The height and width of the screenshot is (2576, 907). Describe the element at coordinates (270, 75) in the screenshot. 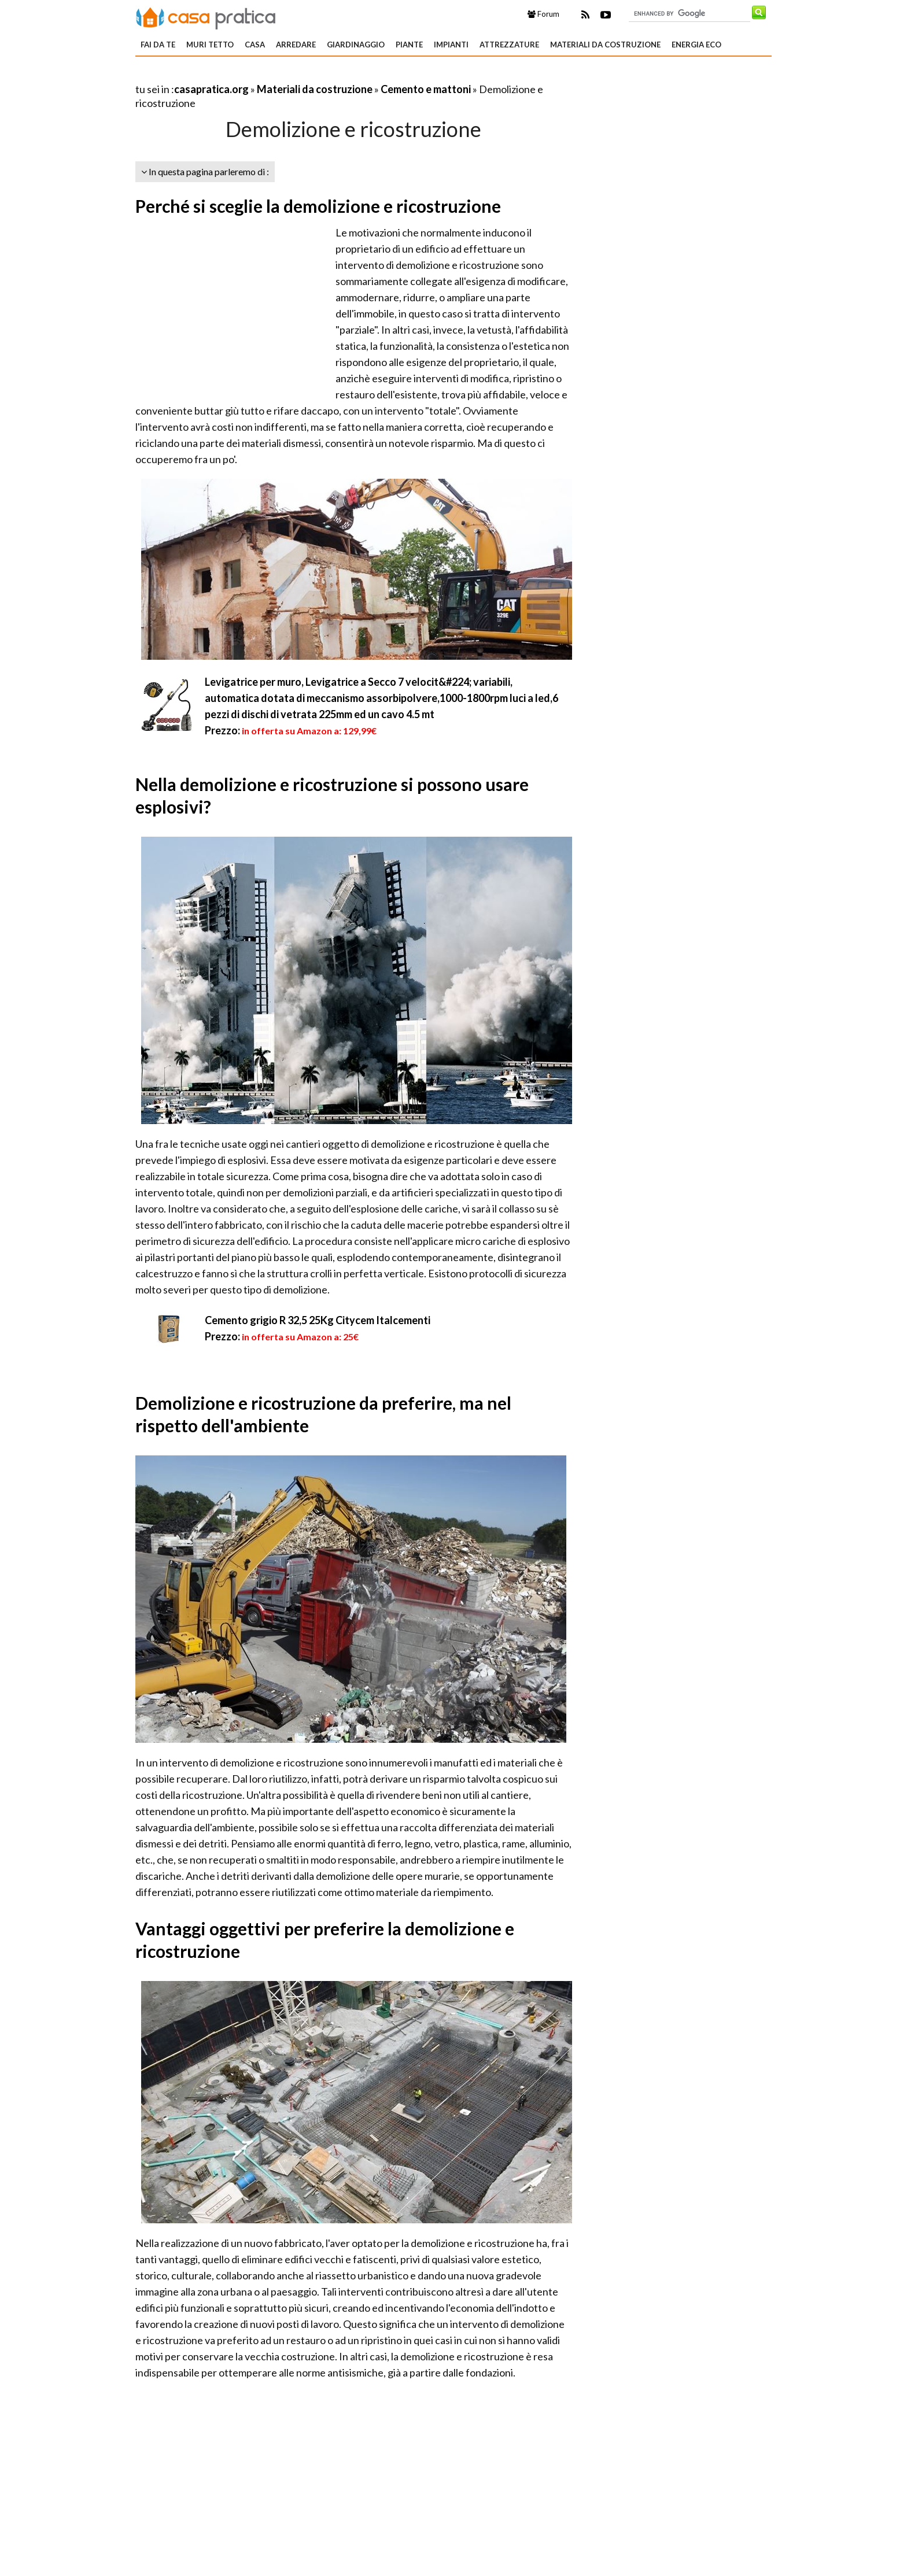

I see `[Advertisement]` at that location.